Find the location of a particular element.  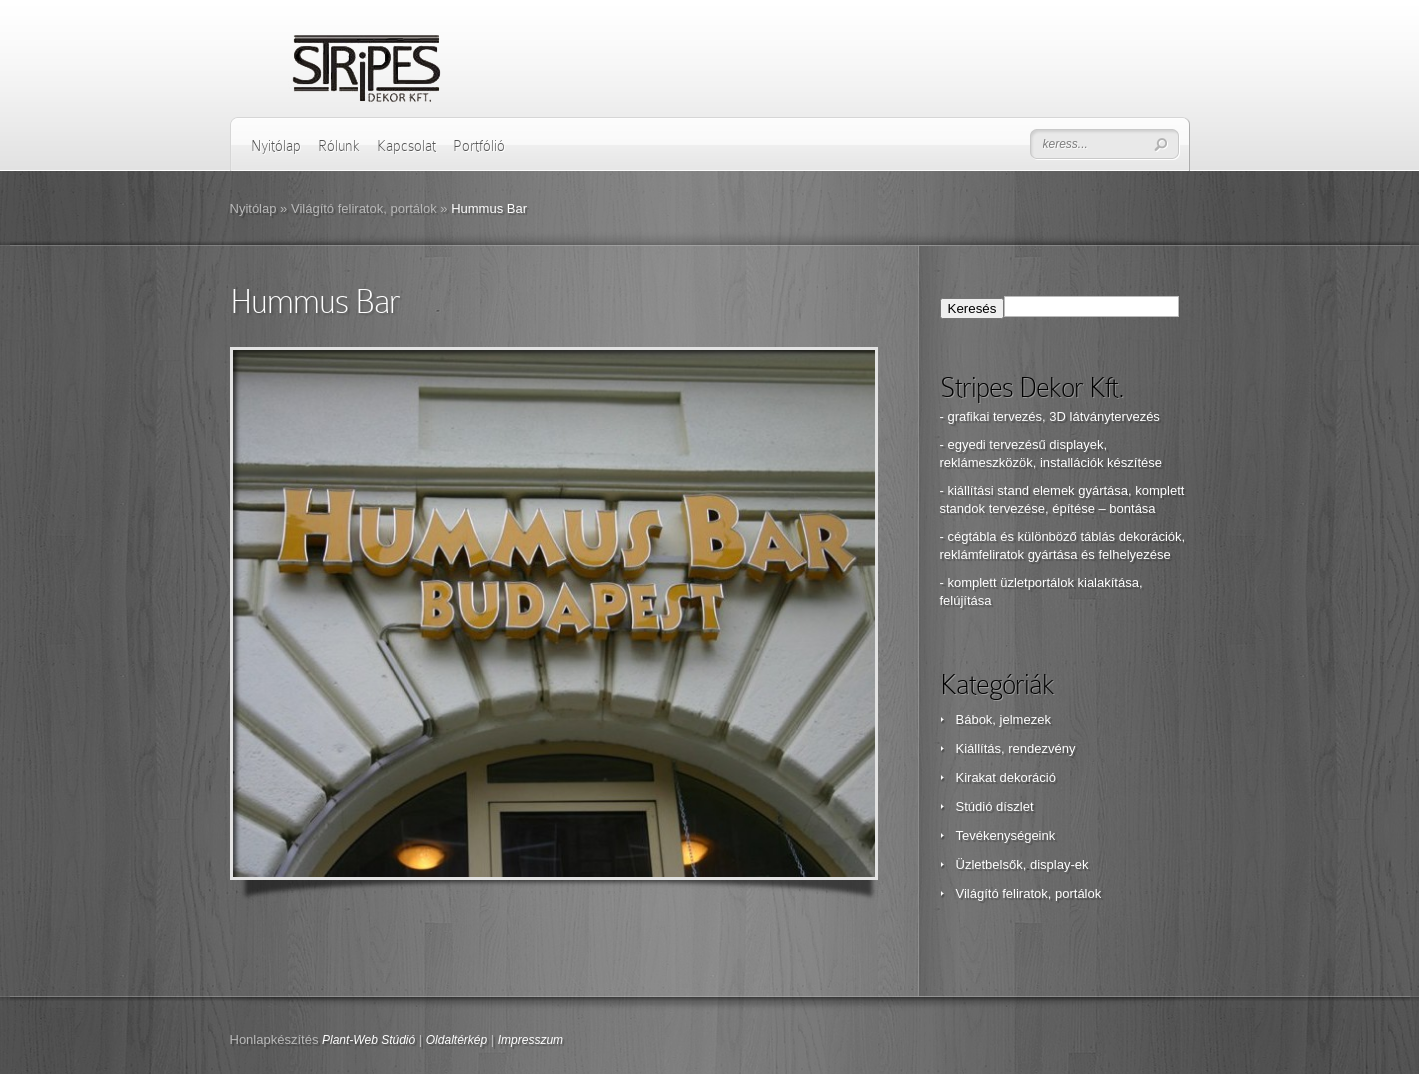

Impresszum is located at coordinates (530, 1040).